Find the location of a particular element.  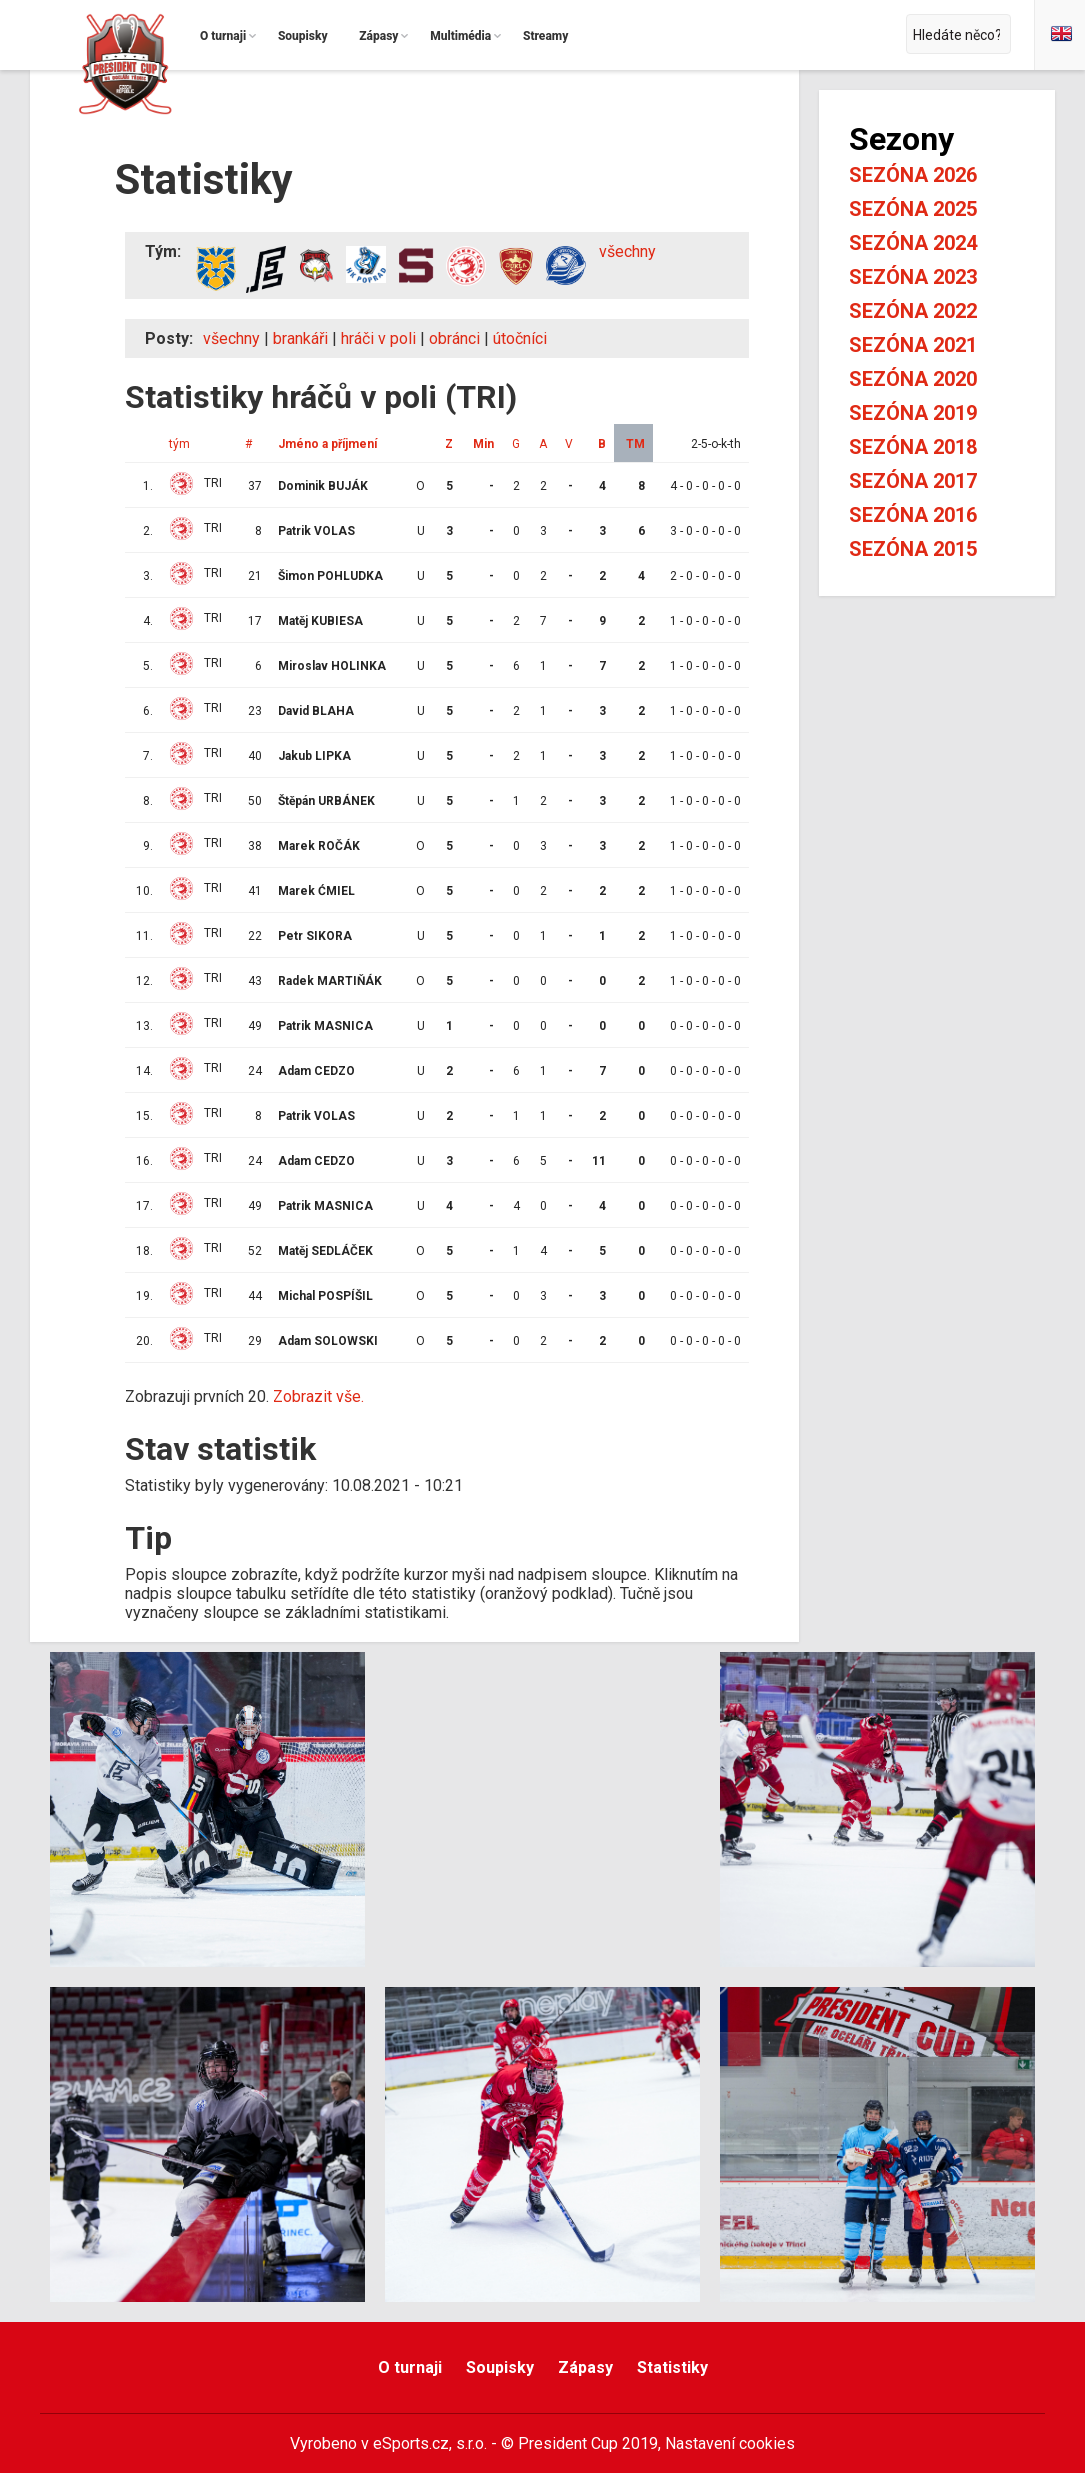

Zobrazit vše. is located at coordinates (318, 1396).